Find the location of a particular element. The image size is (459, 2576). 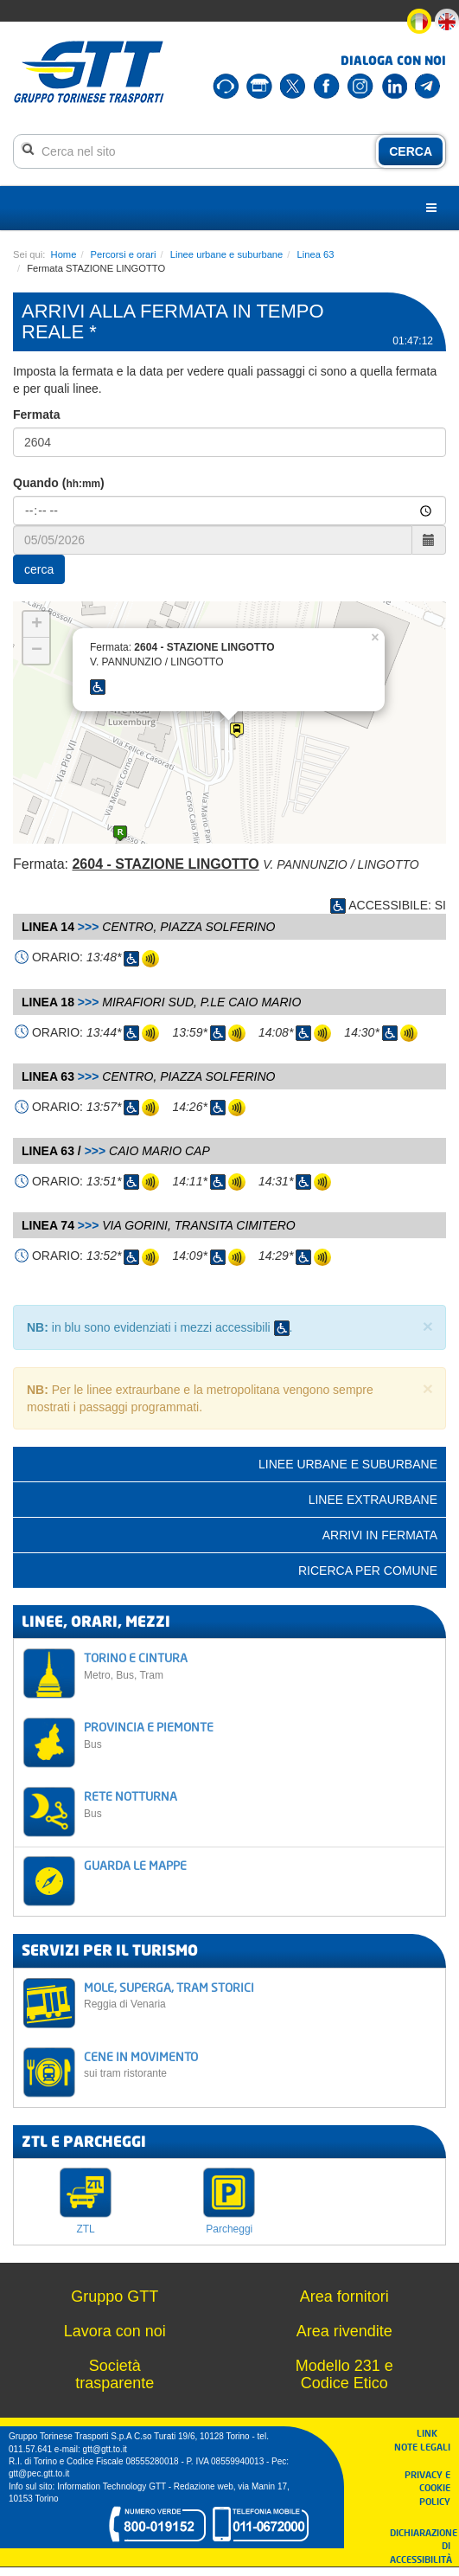

cerca is located at coordinates (39, 569).